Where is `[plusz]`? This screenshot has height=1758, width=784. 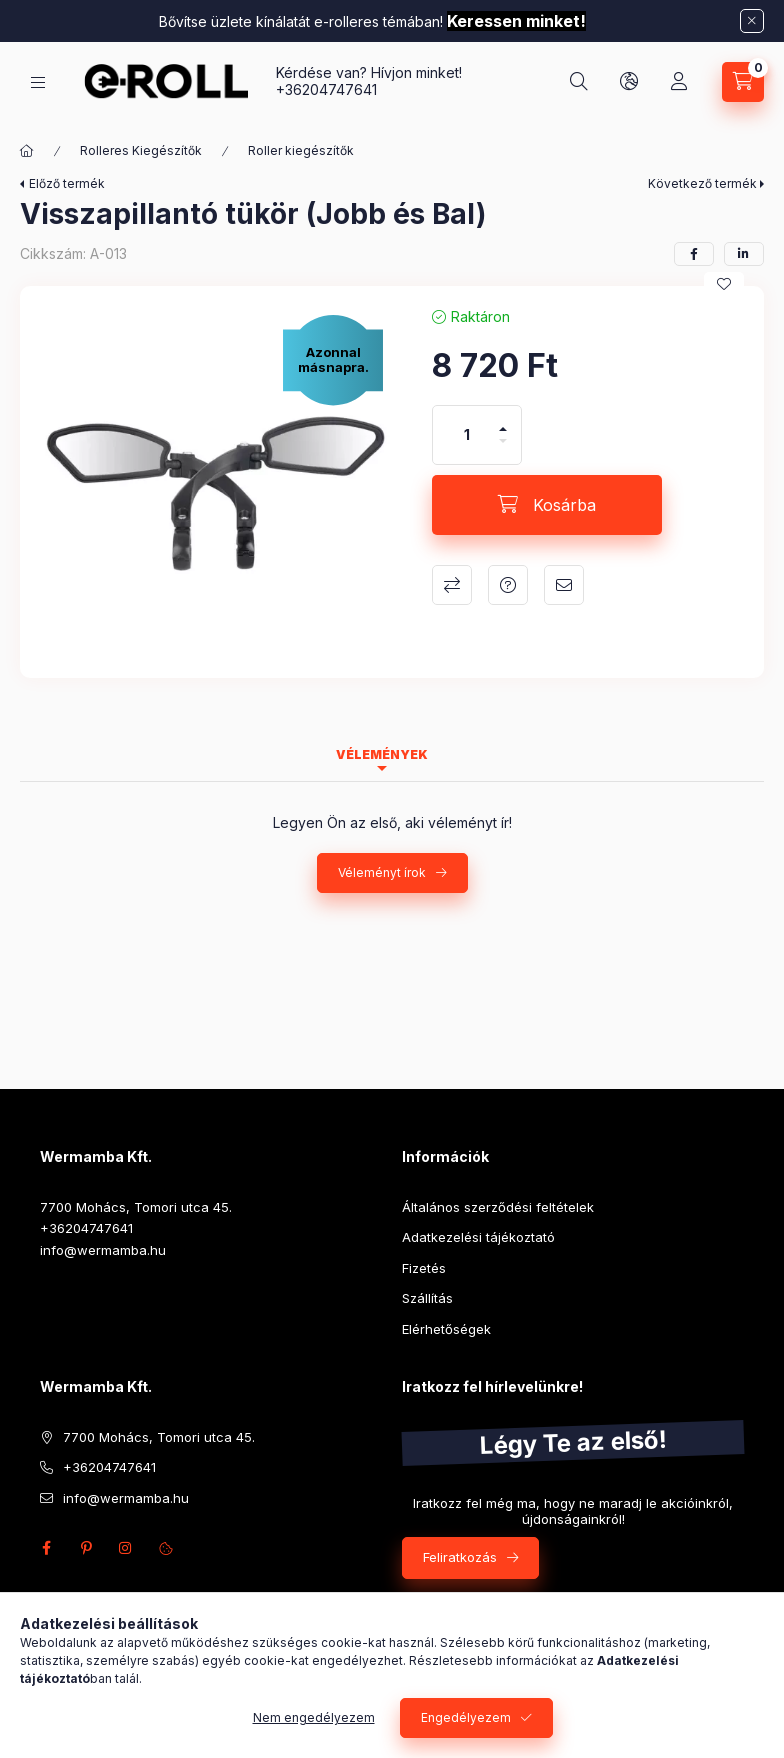 [plusz] is located at coordinates (503, 420).